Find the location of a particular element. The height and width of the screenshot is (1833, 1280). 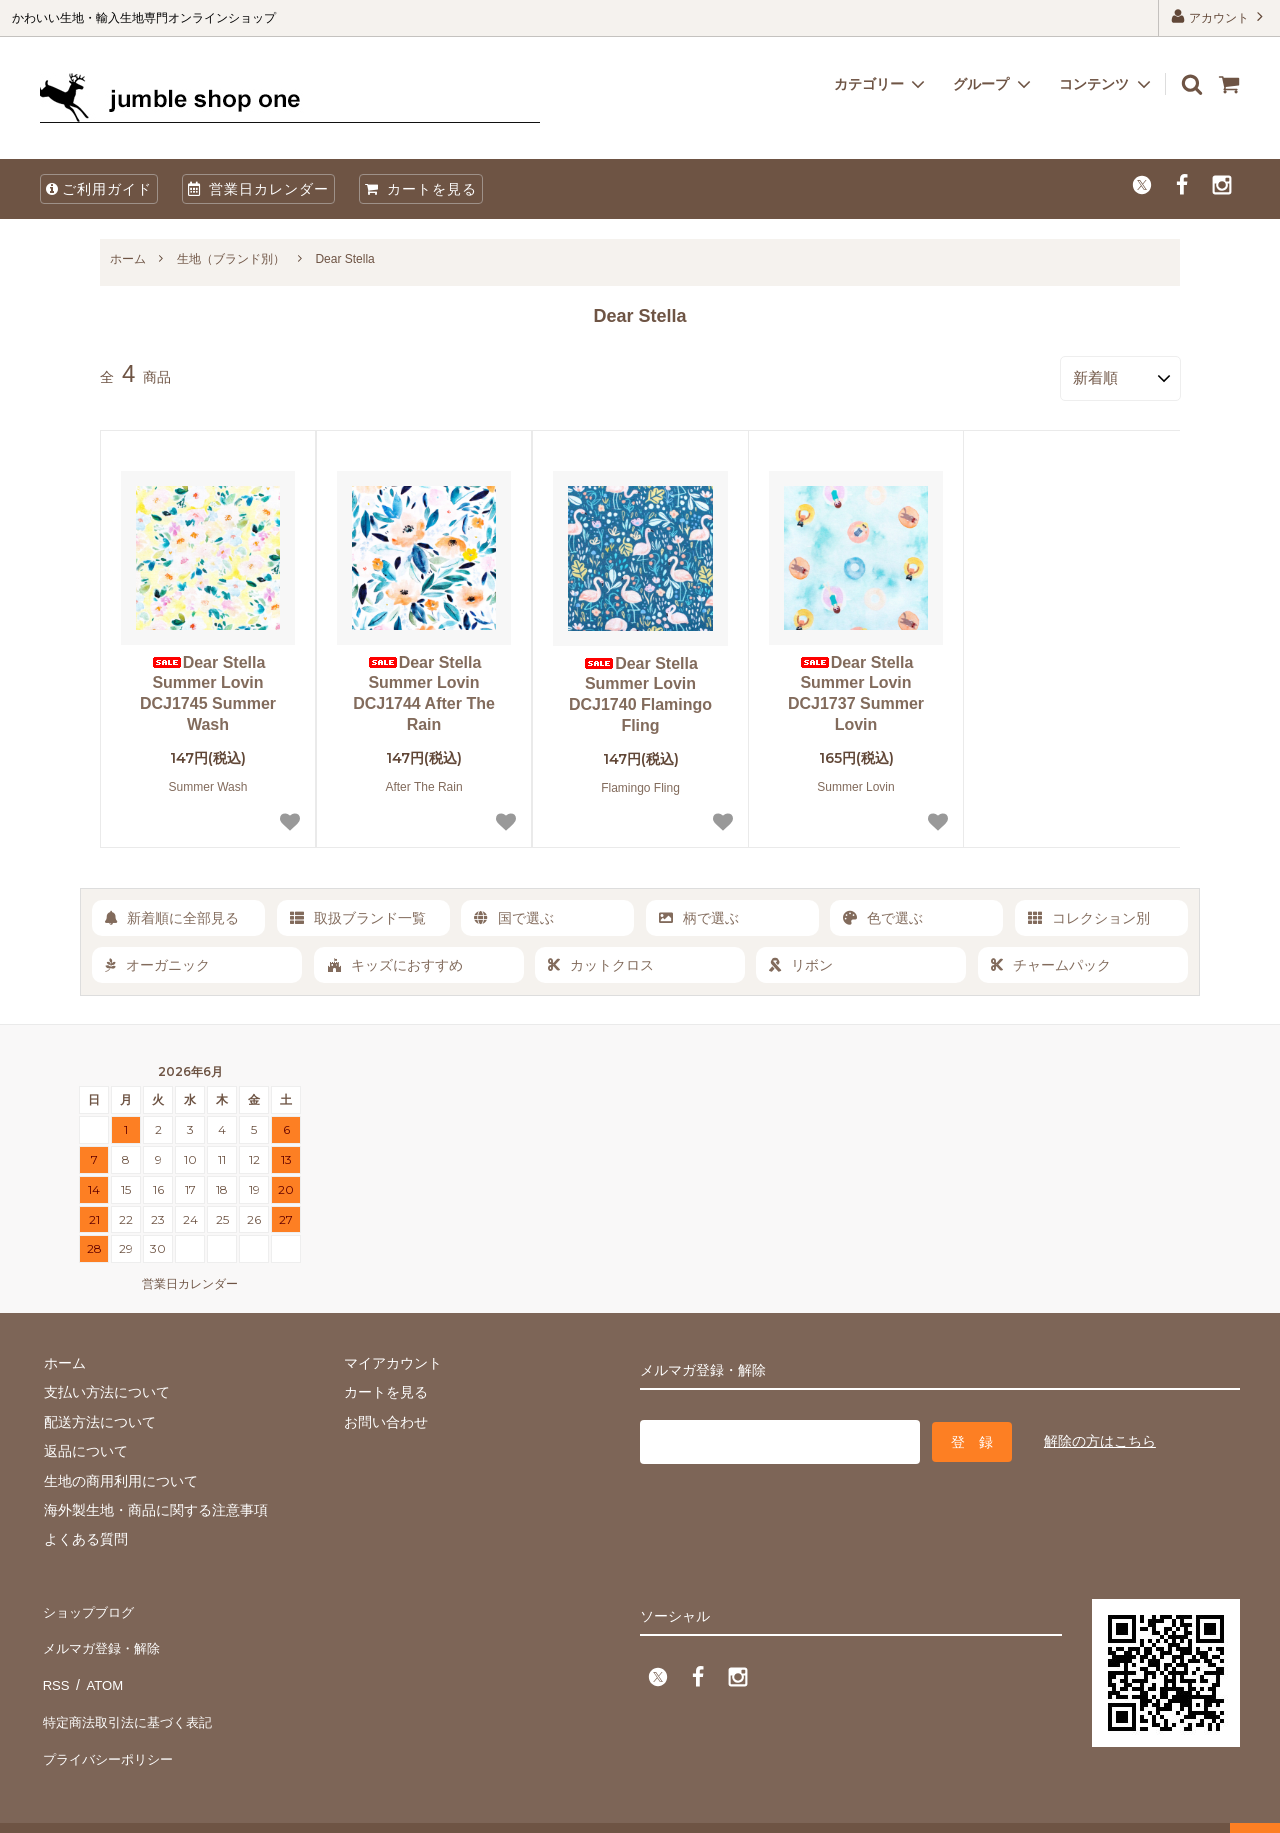

色で選ぶ is located at coordinates (883, 914).